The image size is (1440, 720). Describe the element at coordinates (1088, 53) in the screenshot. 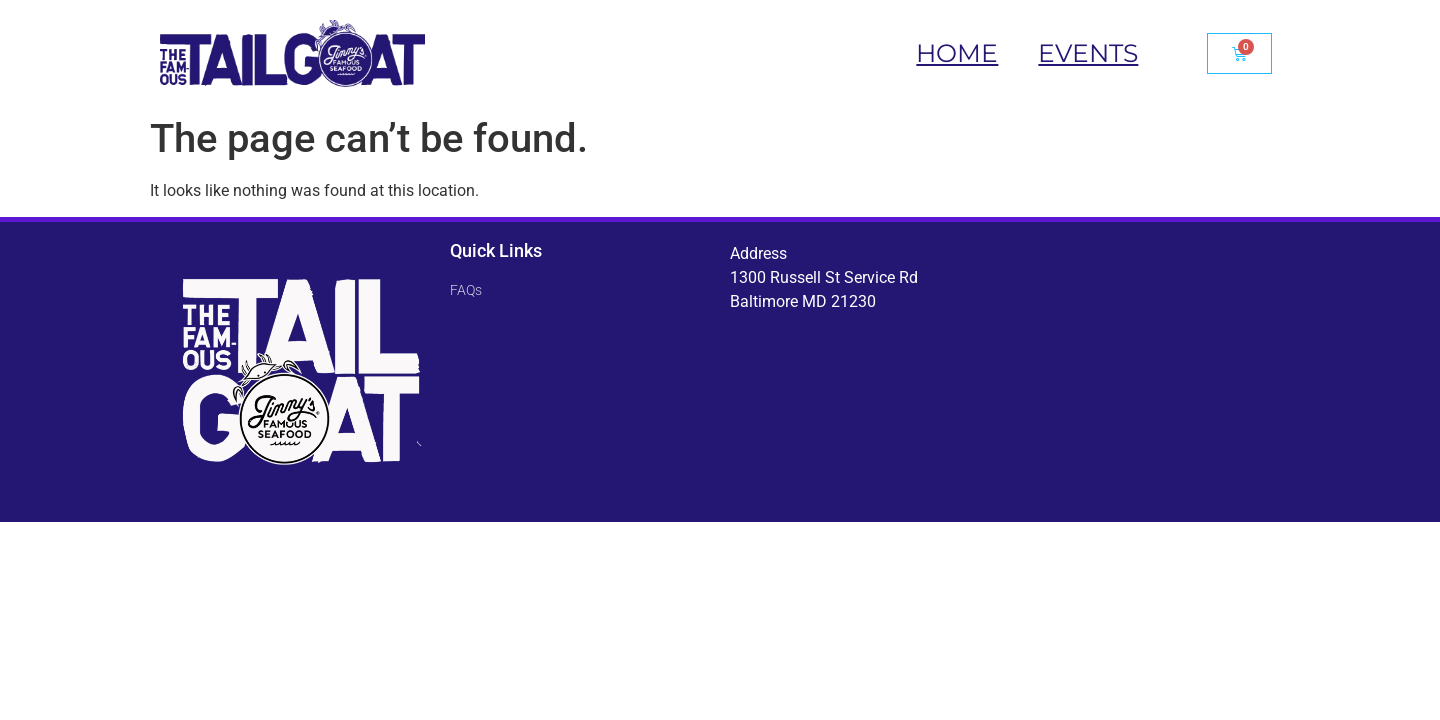

I see `Events` at that location.